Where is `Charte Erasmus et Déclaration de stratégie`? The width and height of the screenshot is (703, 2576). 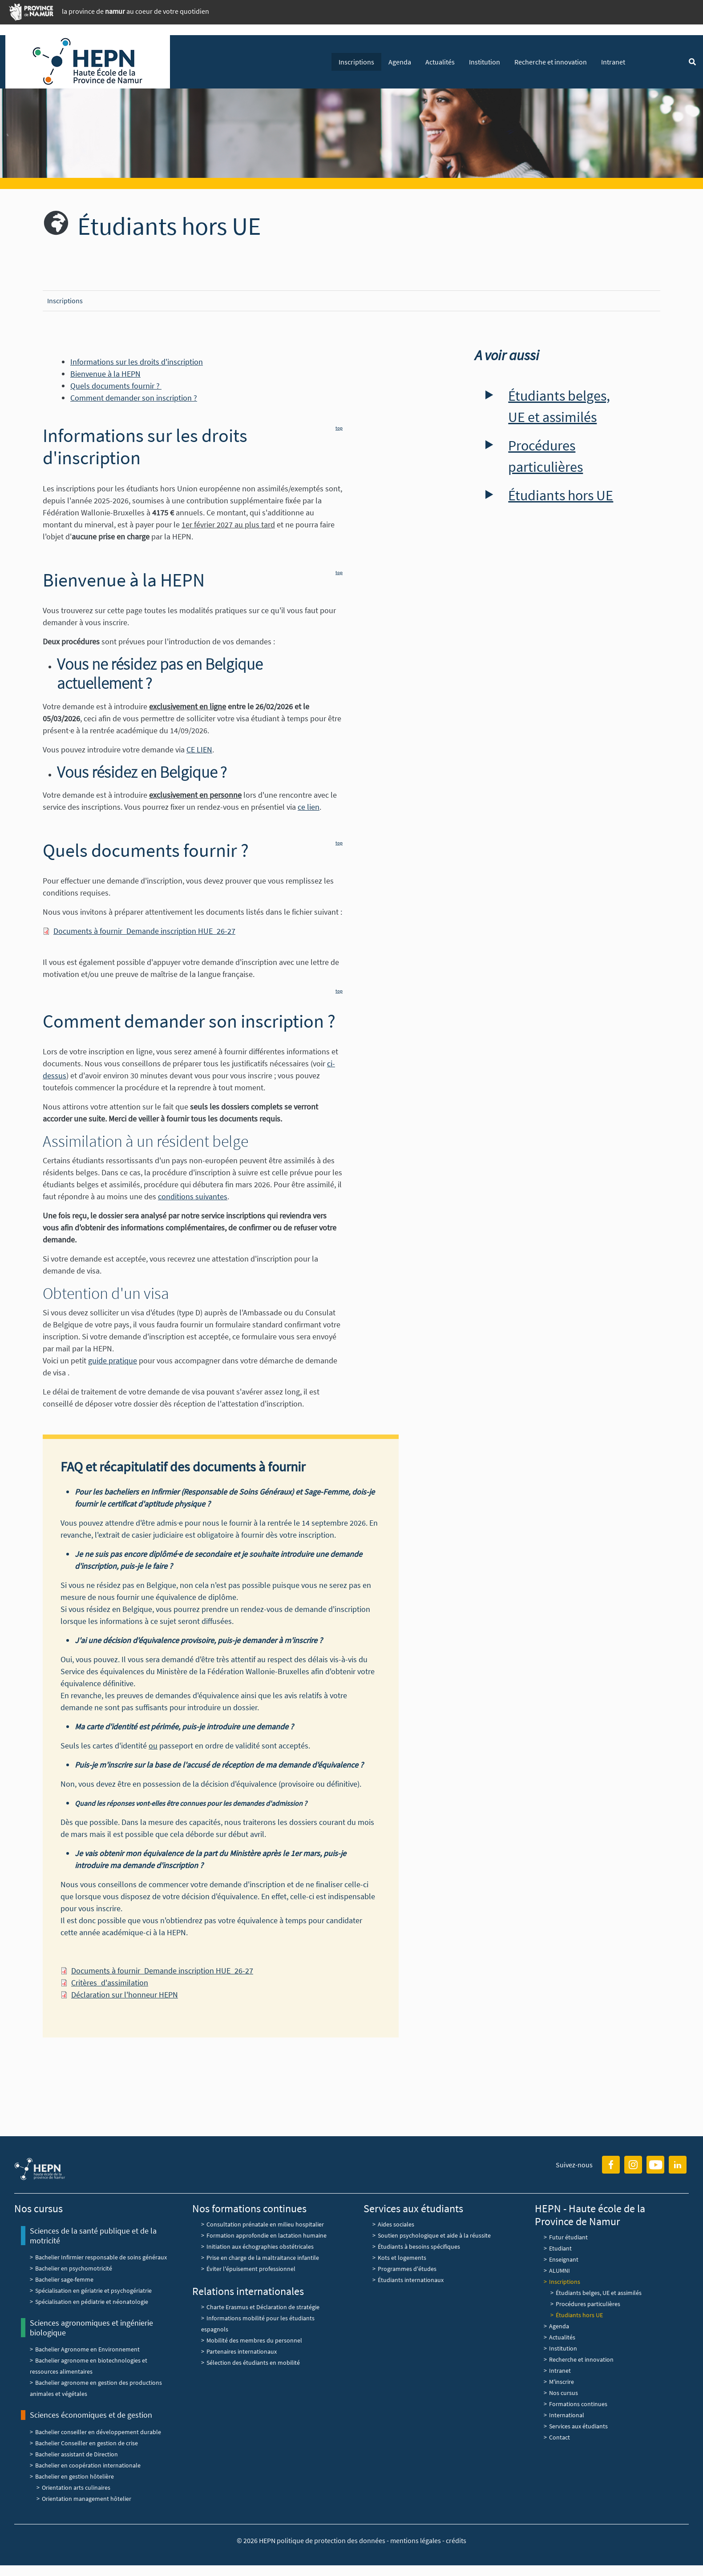 Charte Erasmus et Déclaration de stratégie is located at coordinates (263, 2307).